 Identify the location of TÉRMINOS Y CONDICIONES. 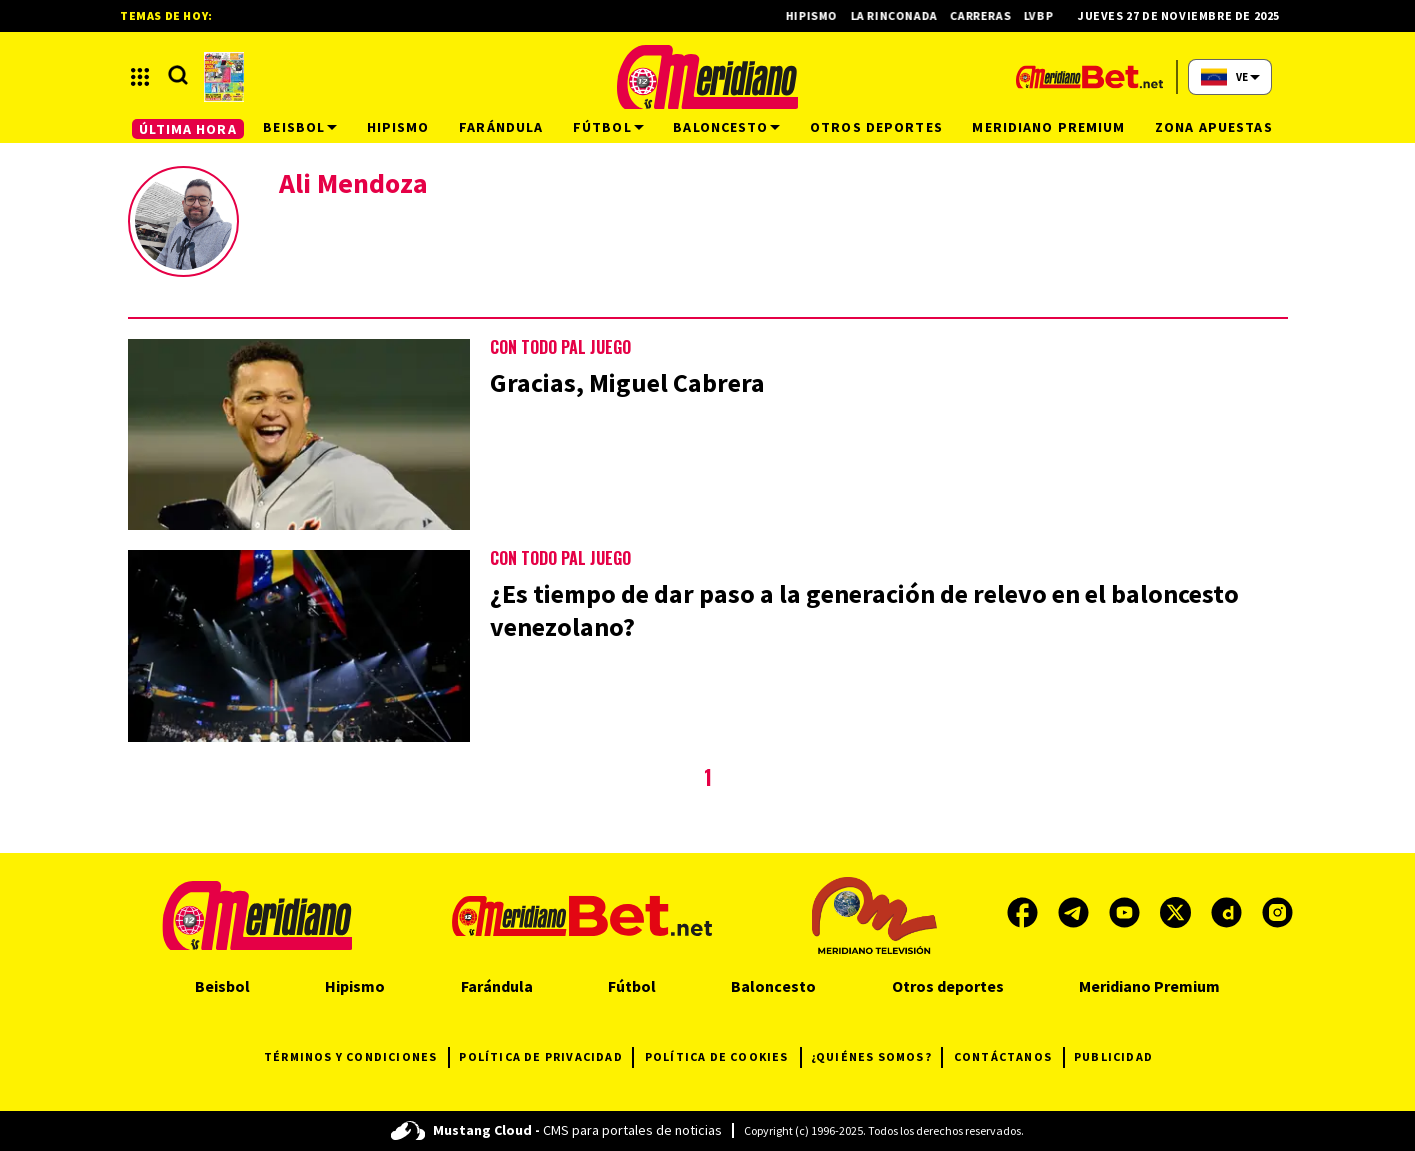
(356, 1057).